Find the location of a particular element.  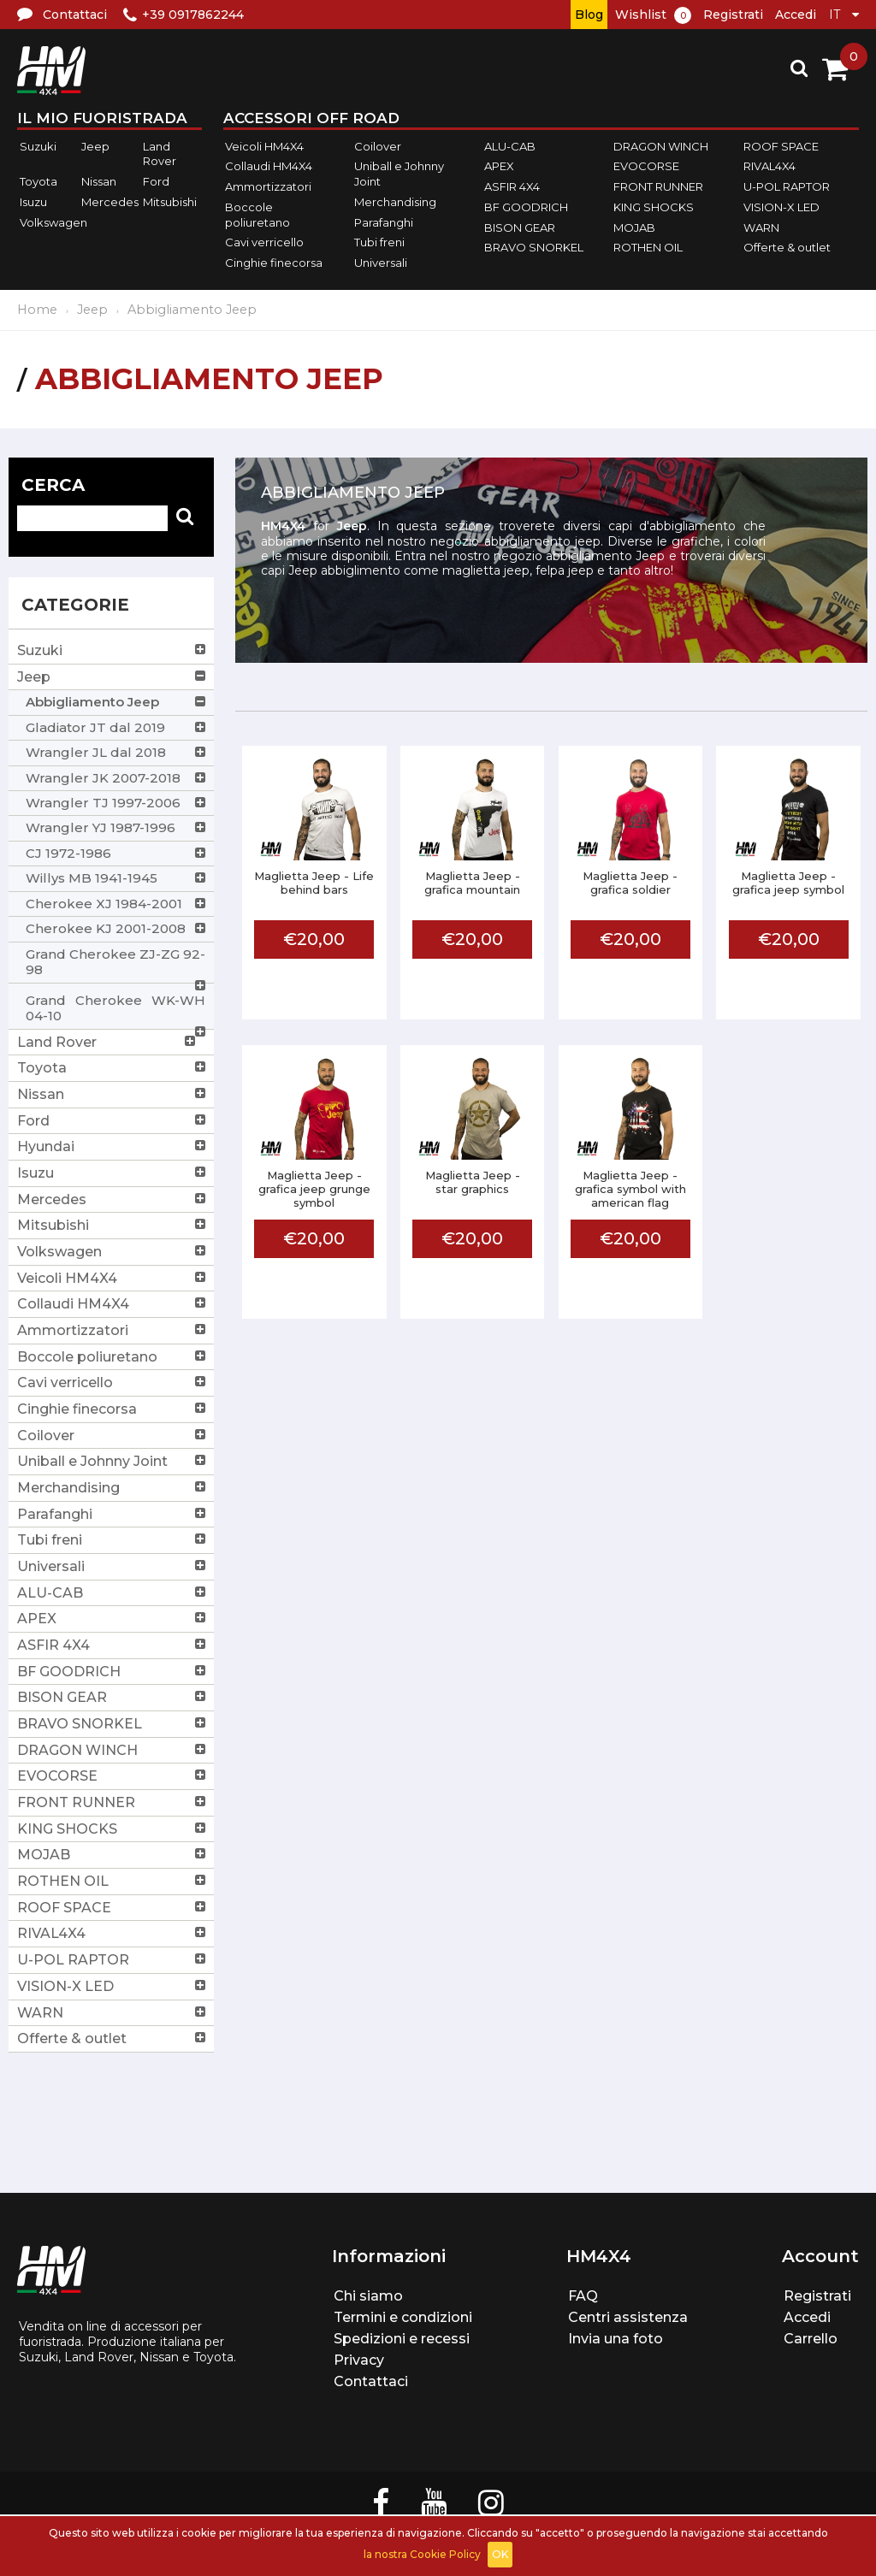

Coilover is located at coordinates (377, 146).